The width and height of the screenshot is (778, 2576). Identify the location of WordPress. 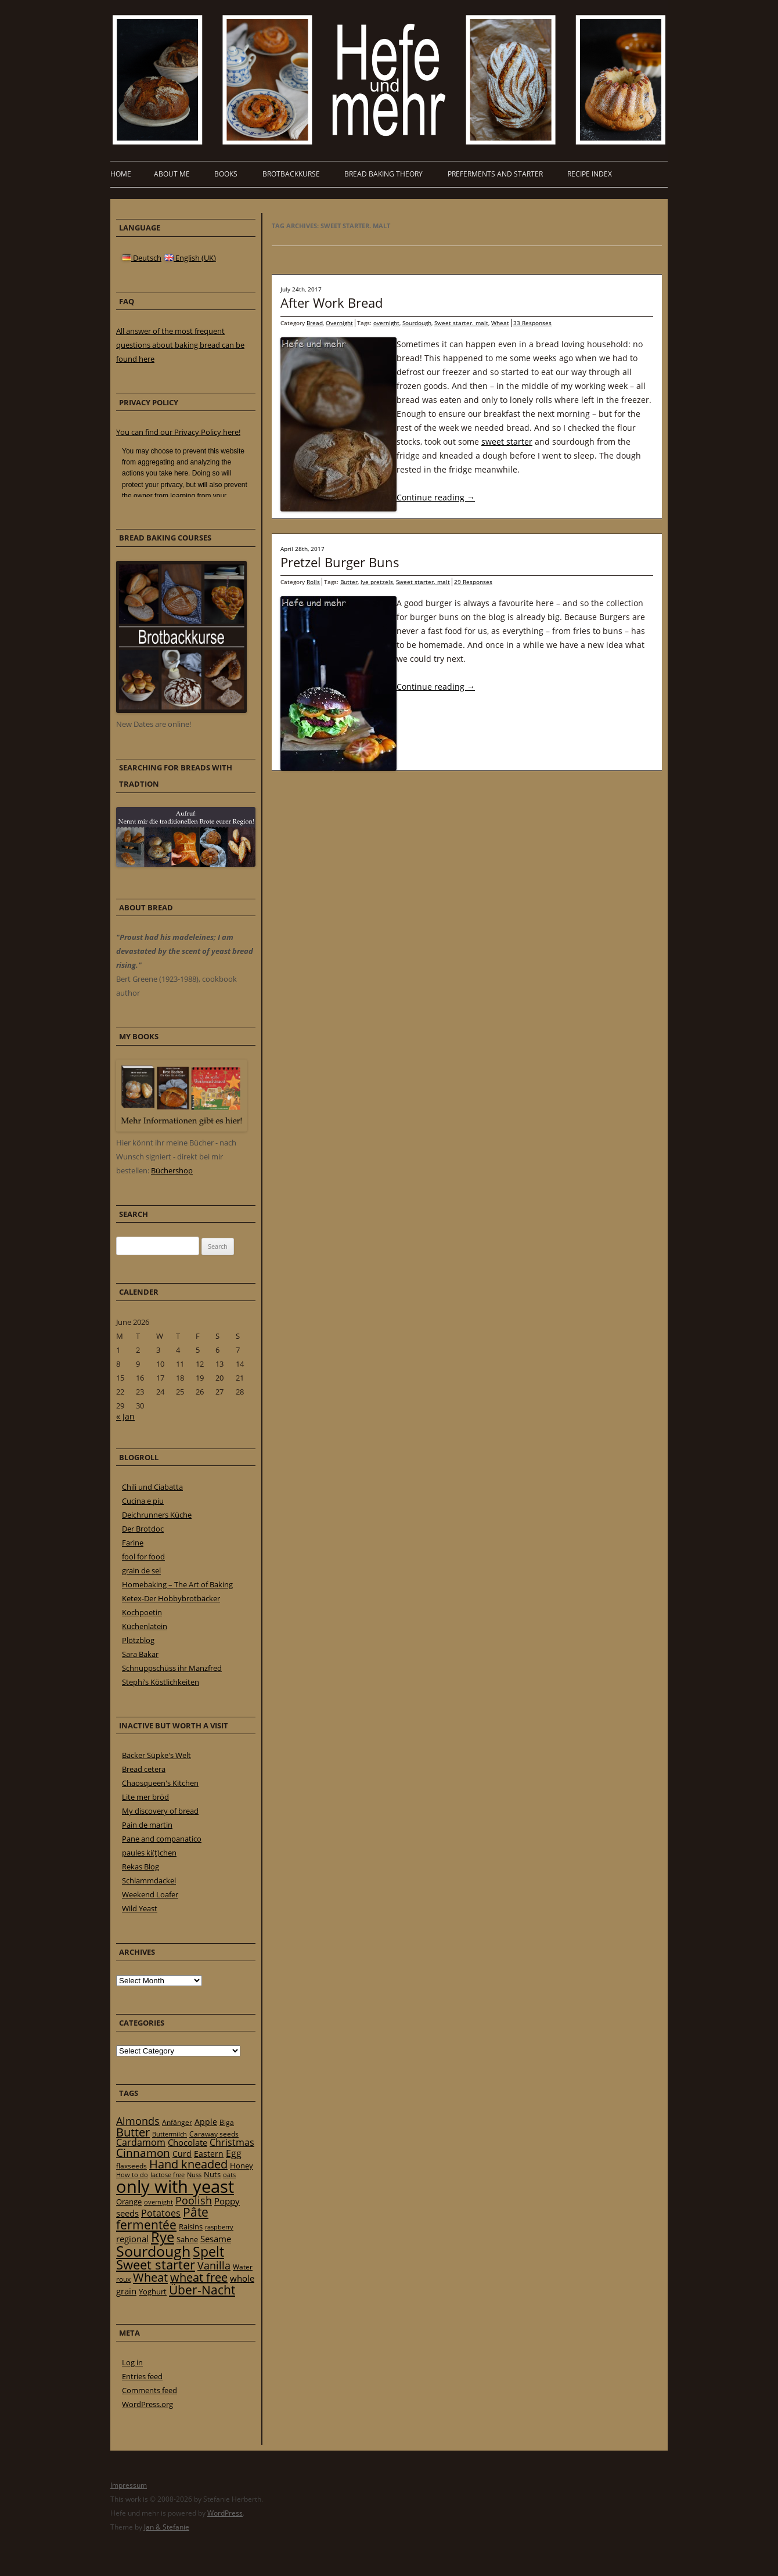
(225, 2513).